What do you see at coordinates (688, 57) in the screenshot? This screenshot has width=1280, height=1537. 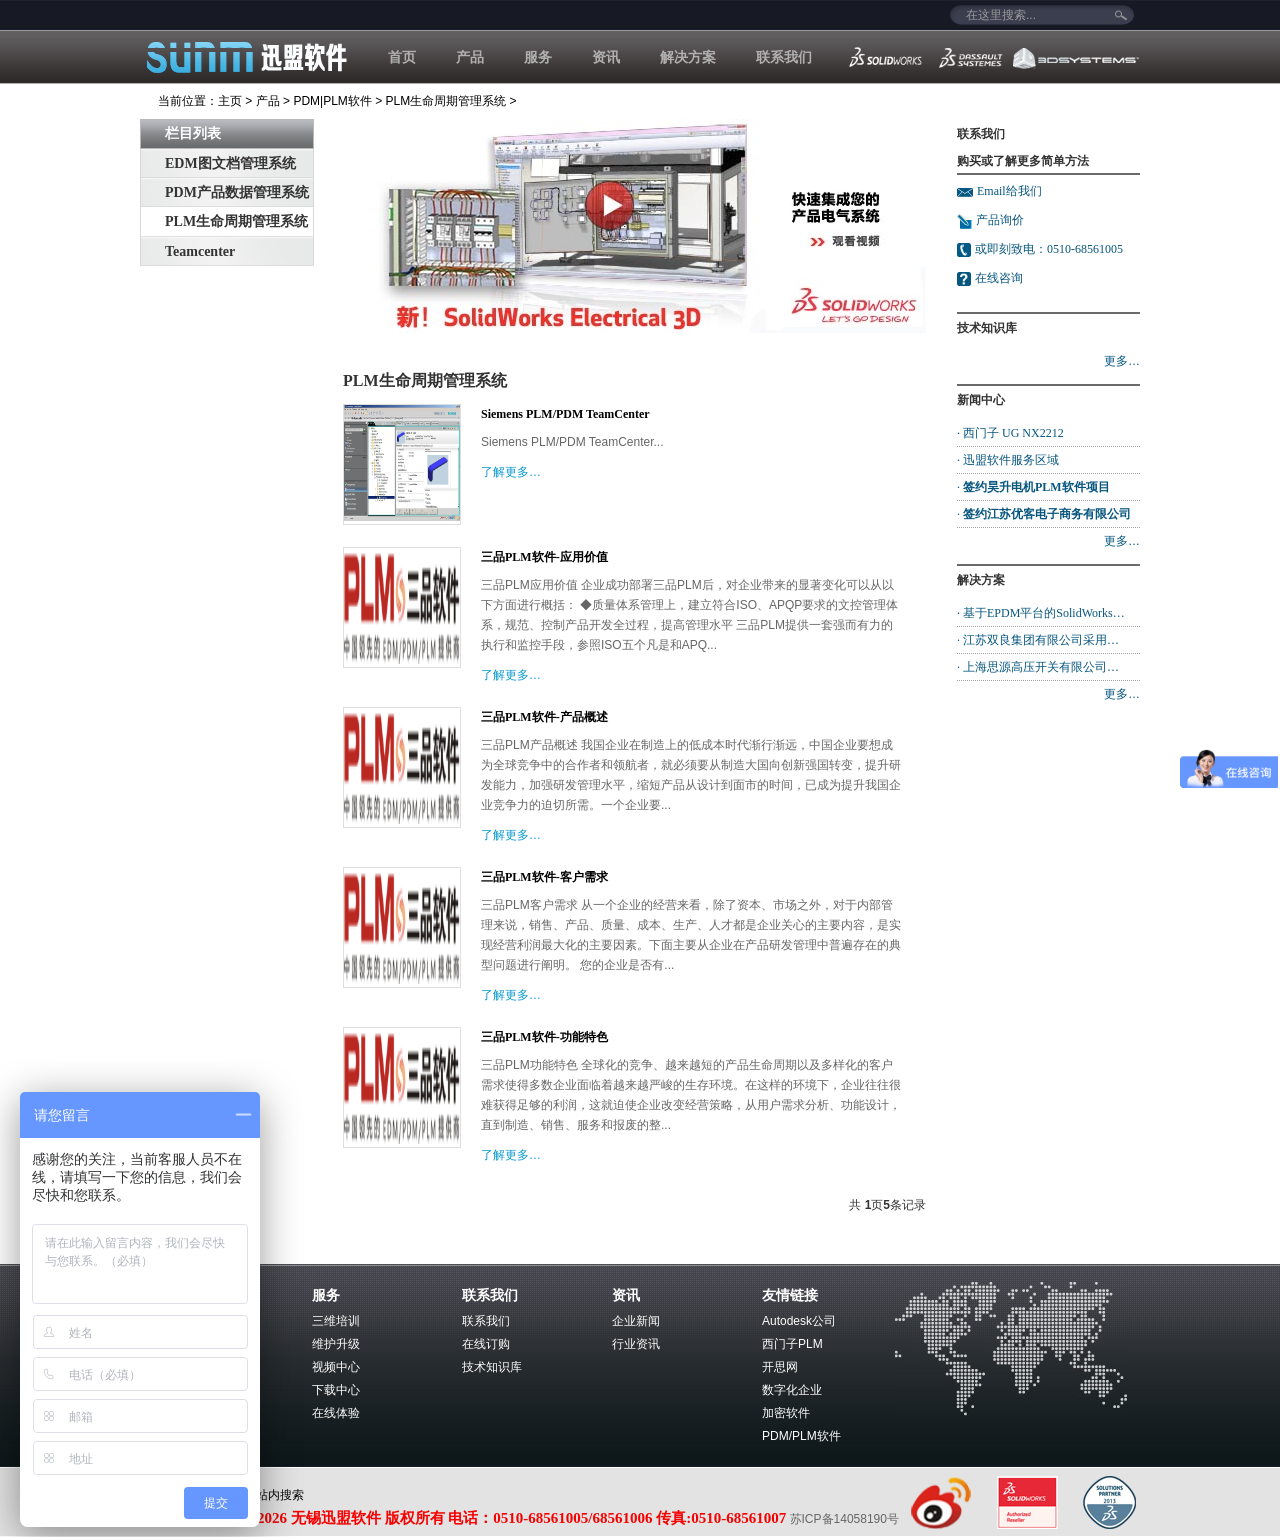 I see `解决方案` at bounding box center [688, 57].